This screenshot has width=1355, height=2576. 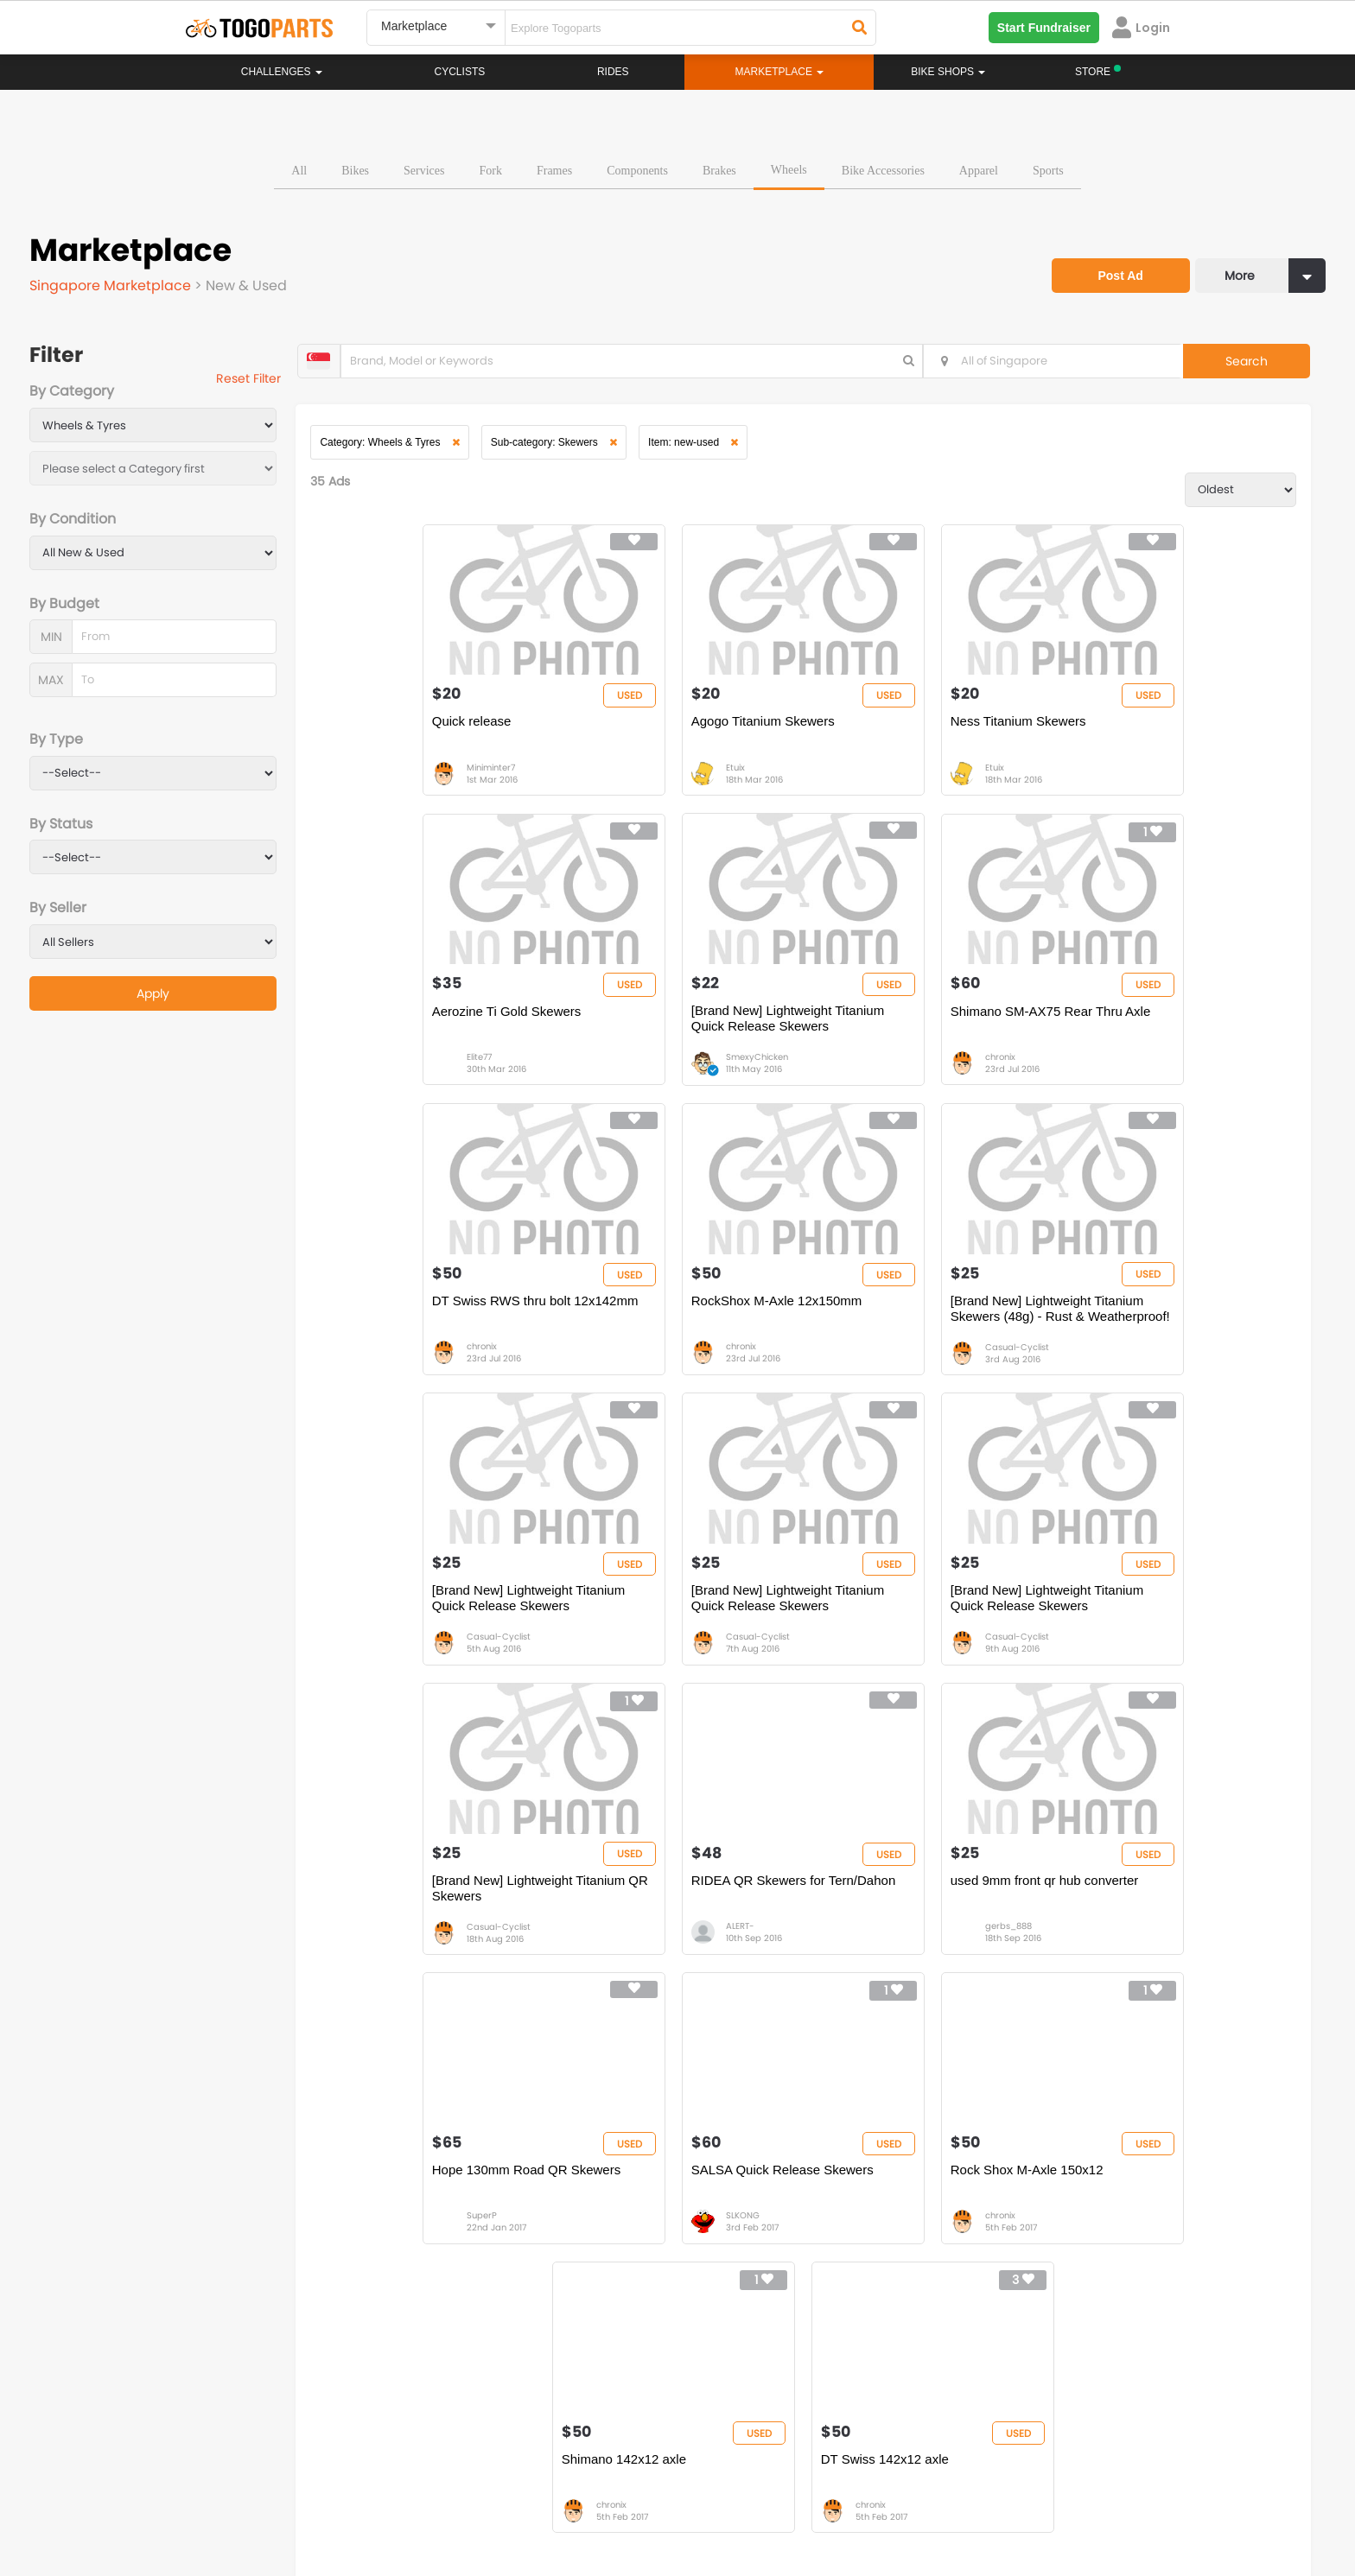 What do you see at coordinates (753, 2226) in the screenshot?
I see `Bikeshop` at bounding box center [753, 2226].